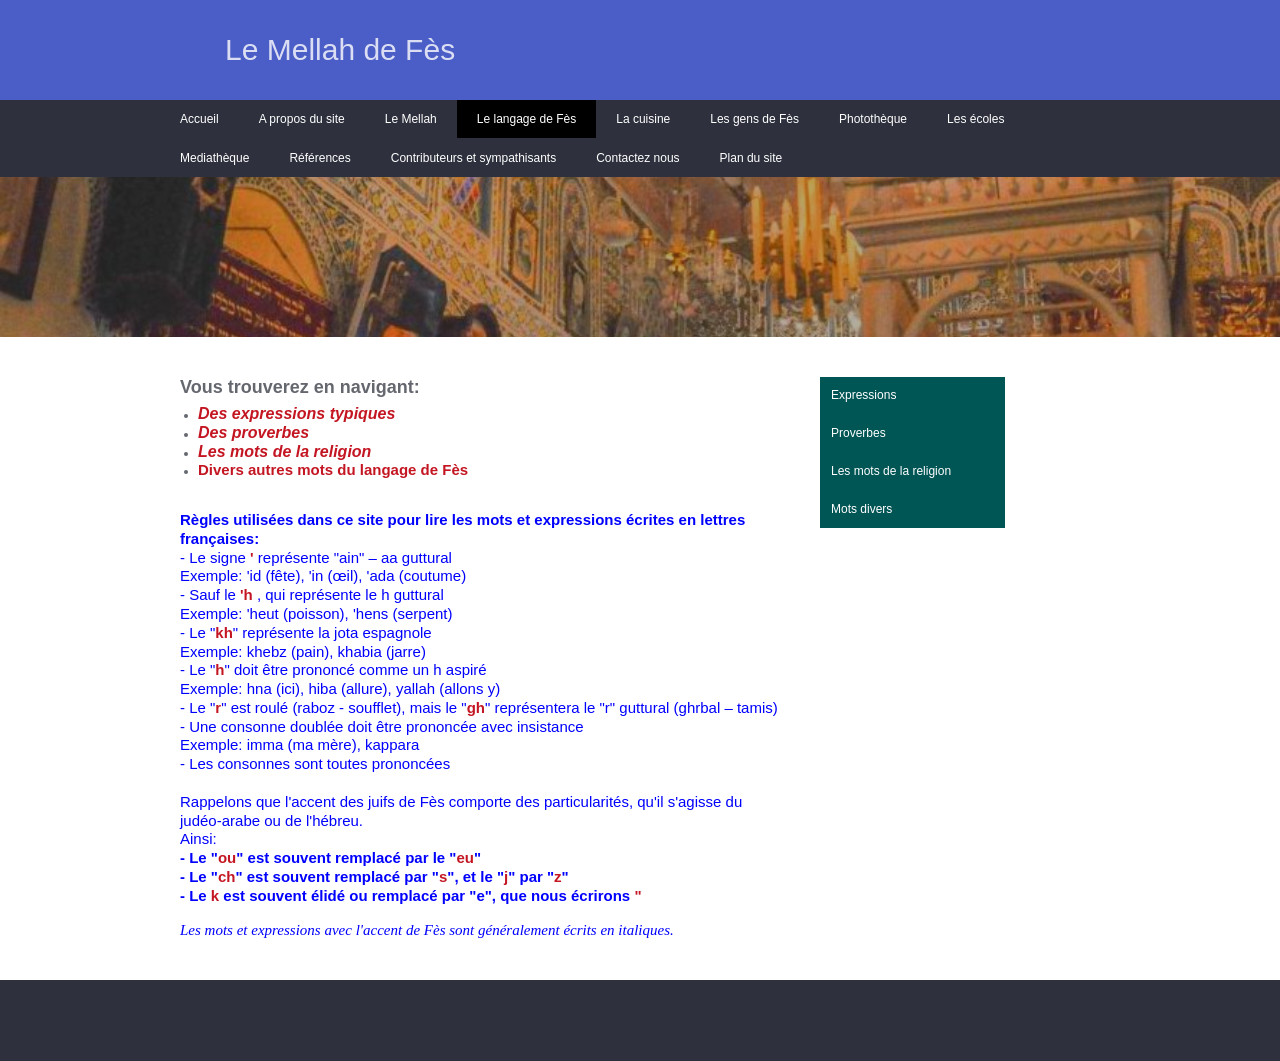 Image resolution: width=1280 pixels, height=1061 pixels. Describe the element at coordinates (643, 119) in the screenshot. I see `La cuisine` at that location.